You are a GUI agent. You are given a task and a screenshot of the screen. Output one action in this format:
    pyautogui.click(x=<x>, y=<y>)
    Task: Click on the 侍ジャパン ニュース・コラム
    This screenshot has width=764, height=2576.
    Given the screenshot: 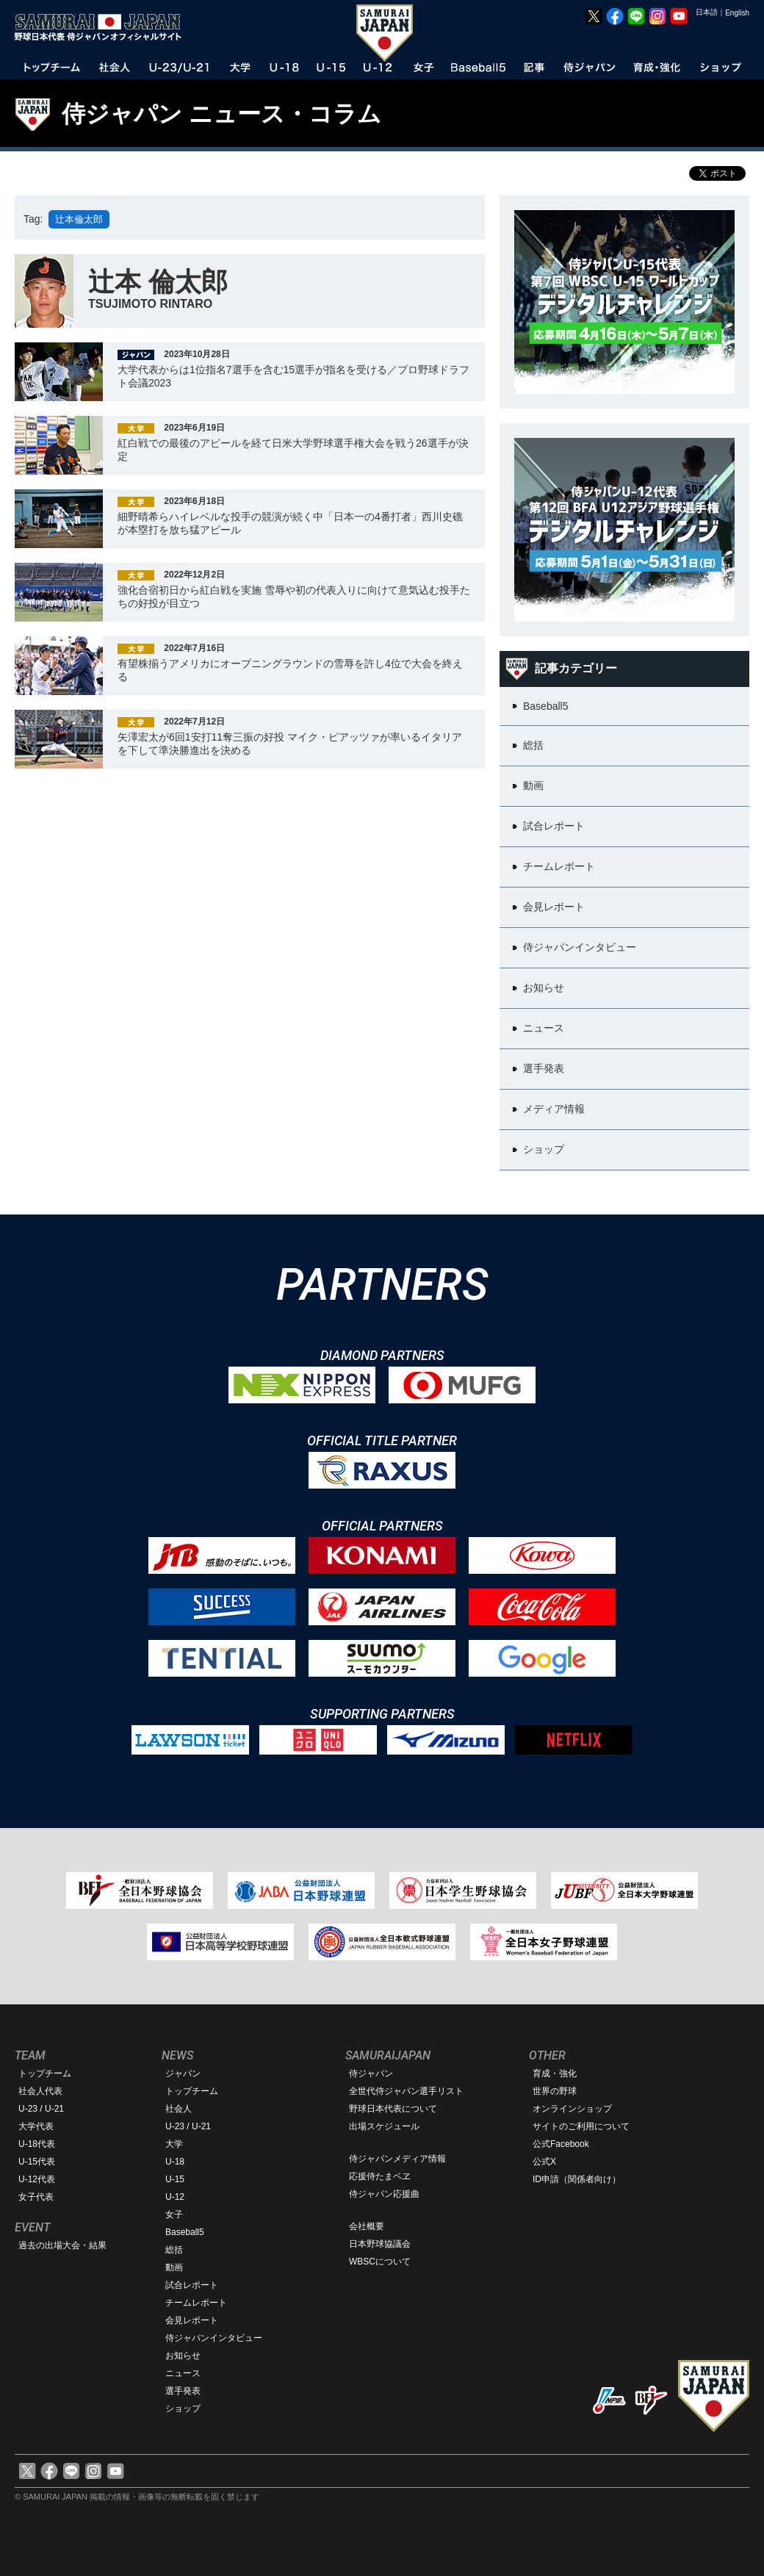 What is the action you would take?
    pyautogui.click(x=221, y=114)
    